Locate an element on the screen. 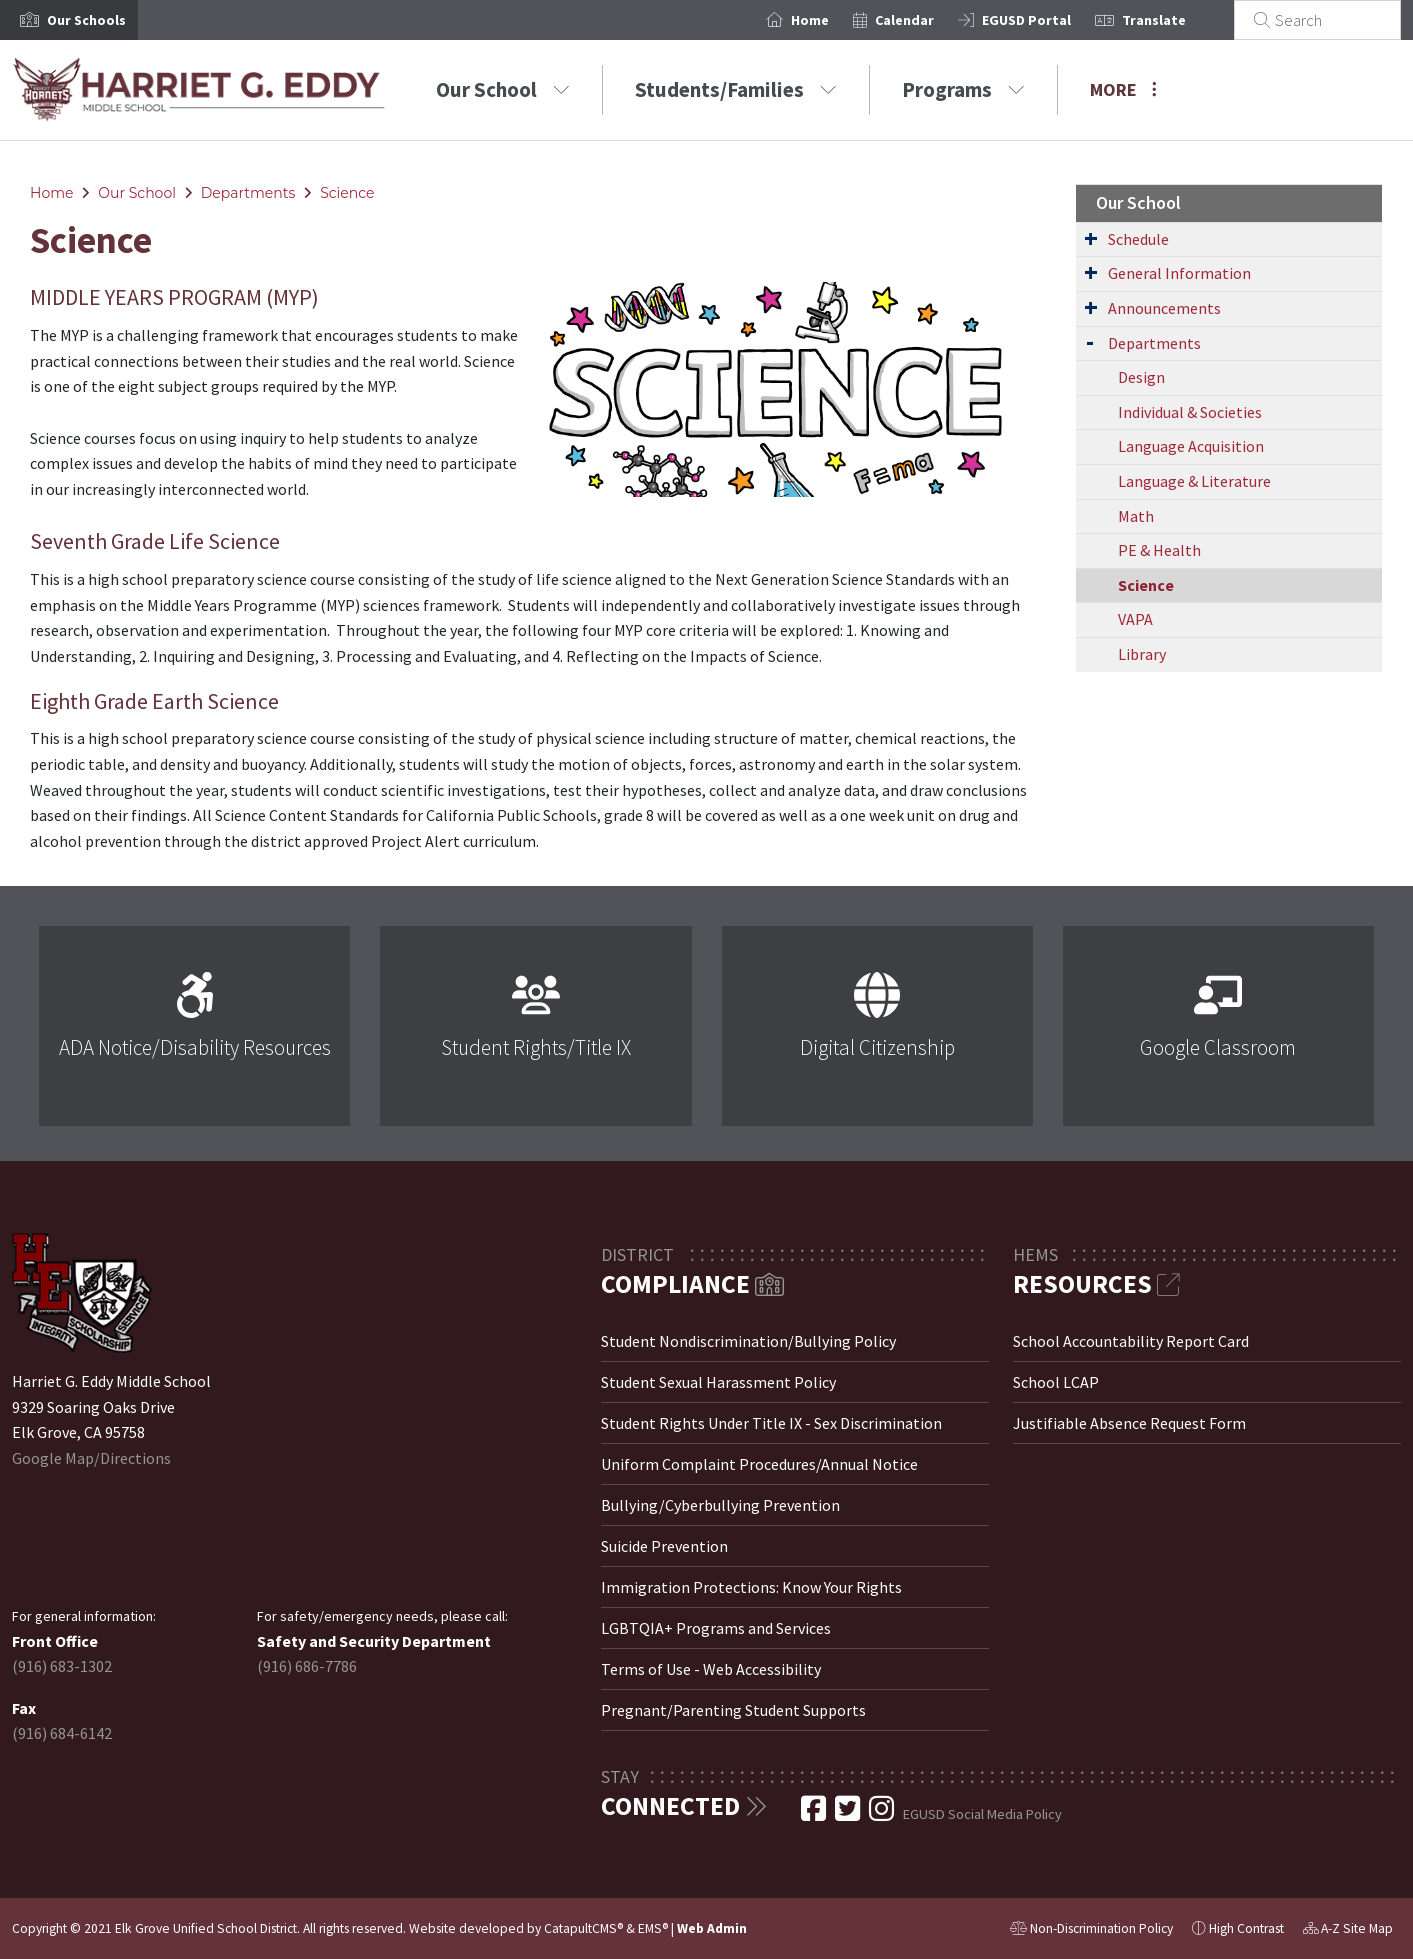 The image size is (1413, 1959). Language & Literature is located at coordinates (1194, 481).